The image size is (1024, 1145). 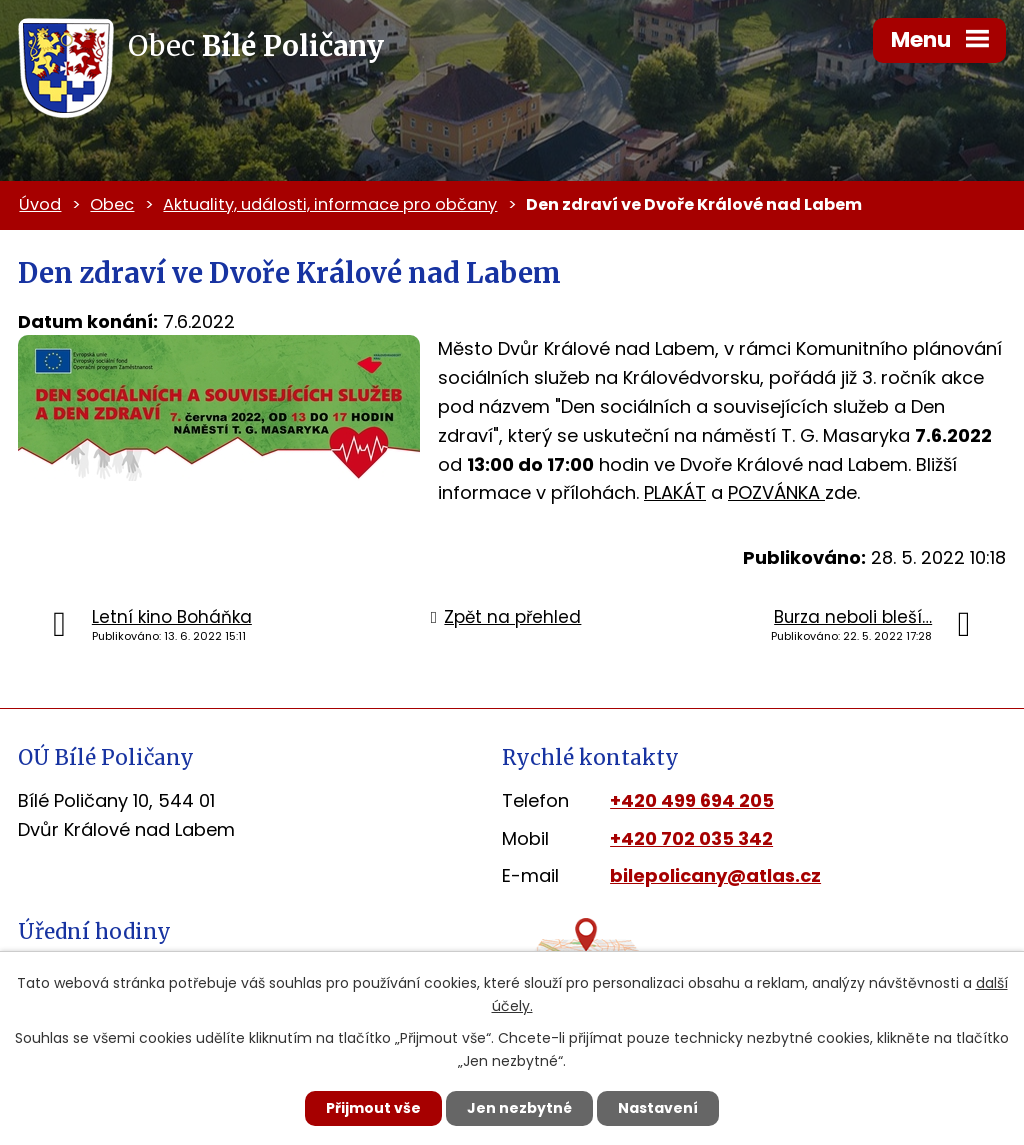 I want to click on Aktuality, události, informace pro občany, so click(x=330, y=204).